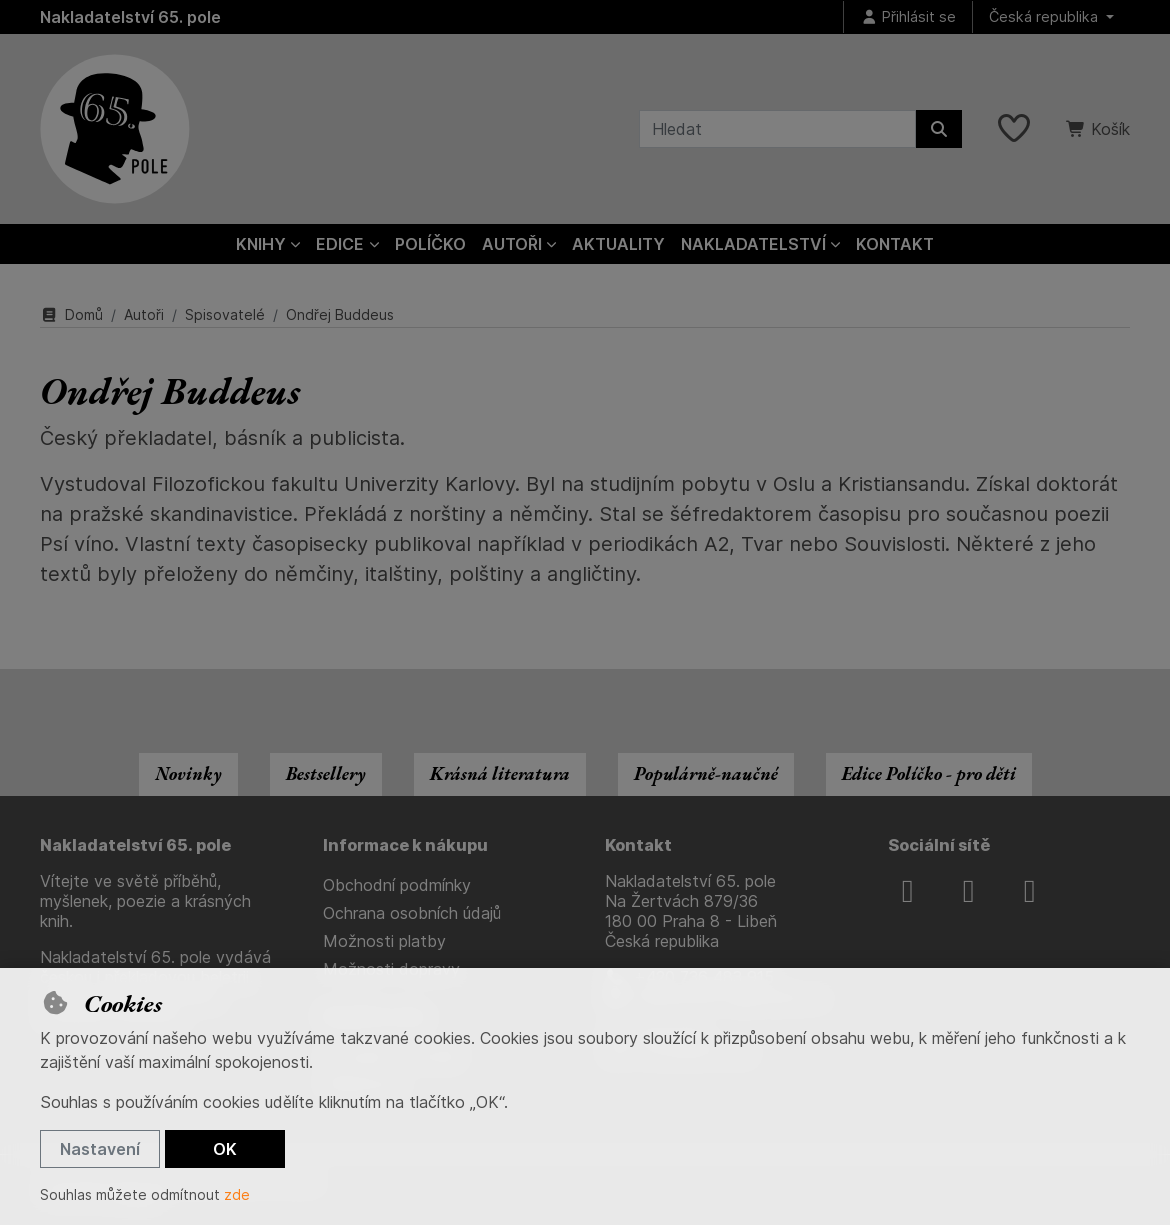  I want to click on OK, so click(225, 1149).